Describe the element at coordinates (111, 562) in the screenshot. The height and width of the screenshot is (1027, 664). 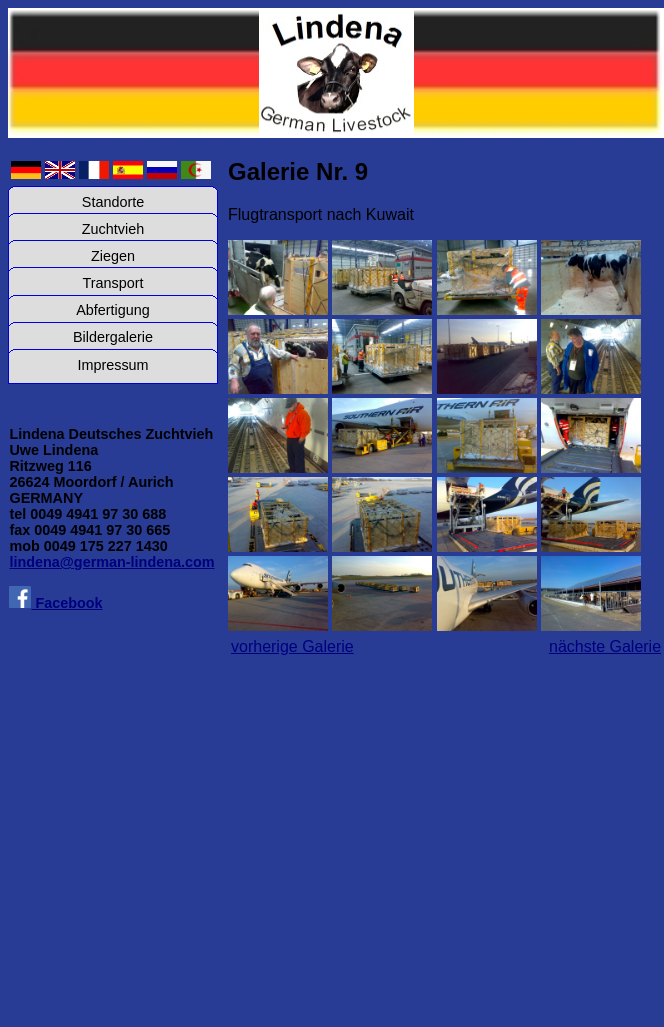
I see `lindena@german-lindena.com` at that location.